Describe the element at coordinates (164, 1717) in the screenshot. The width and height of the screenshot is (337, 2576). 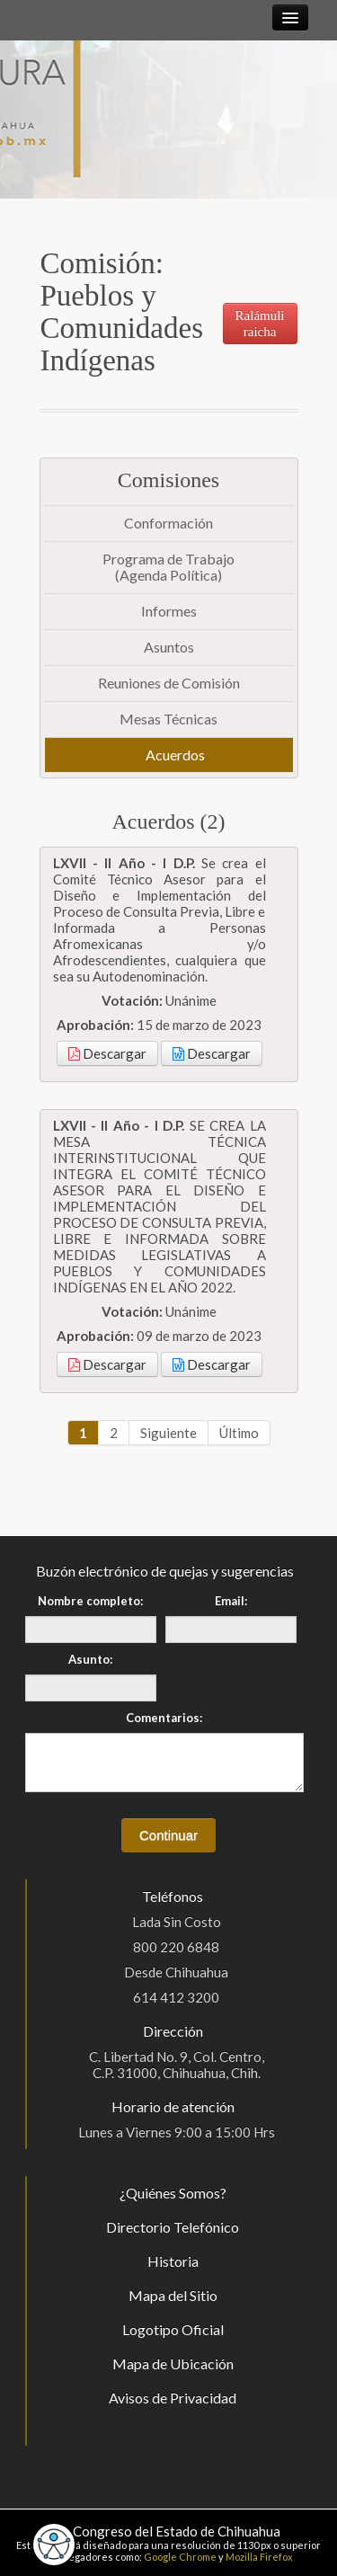
I see `Comentarios:` at that location.